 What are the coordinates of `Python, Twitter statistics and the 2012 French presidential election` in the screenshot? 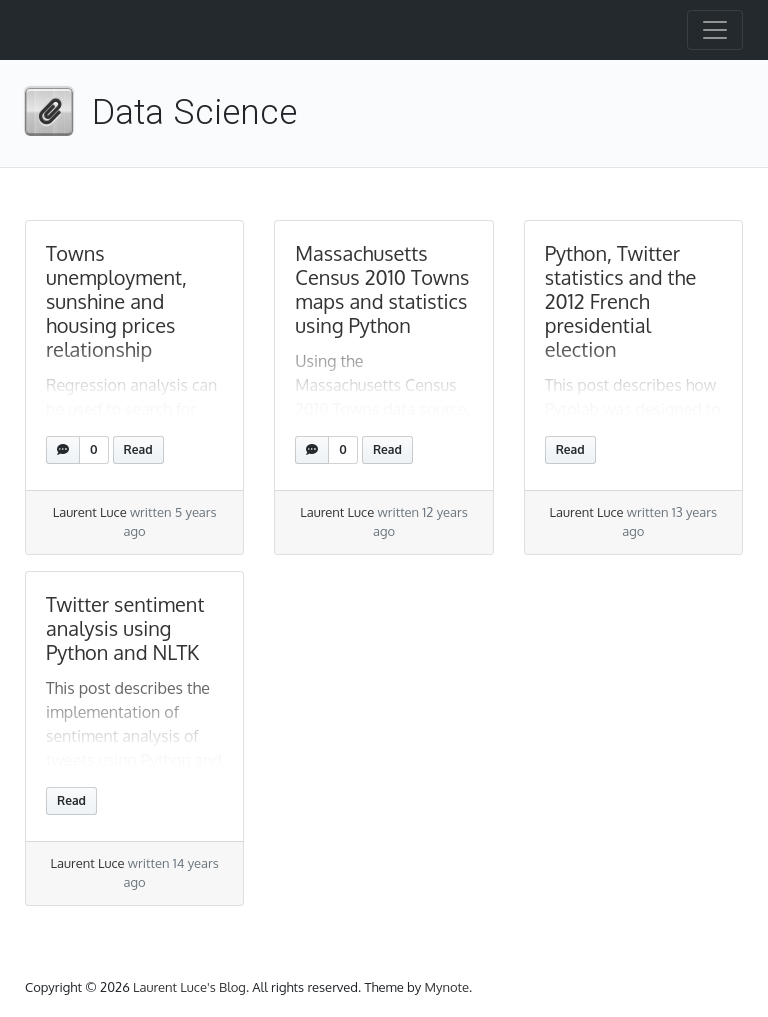 It's located at (621, 301).